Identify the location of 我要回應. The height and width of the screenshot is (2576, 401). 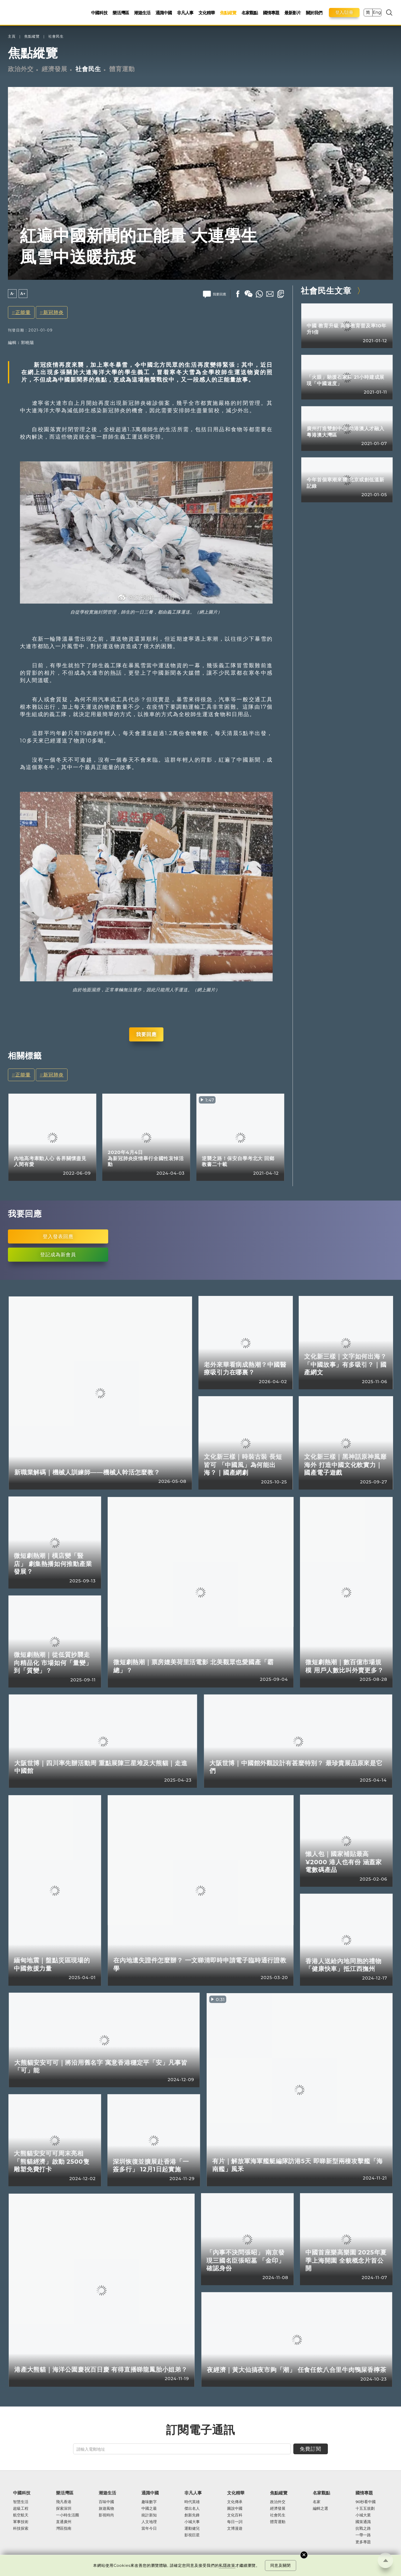
(146, 1034).